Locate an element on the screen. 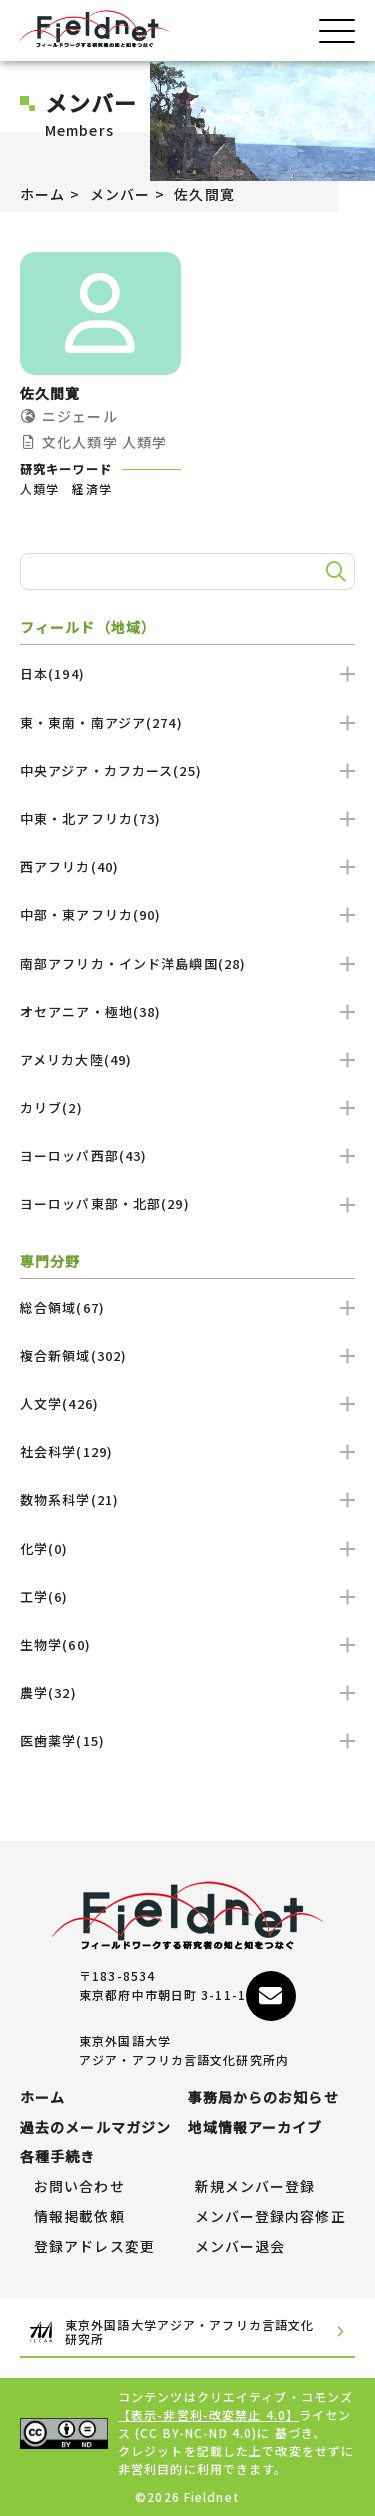 The width and height of the screenshot is (375, 2516). 複合新領域(302) is located at coordinates (187, 1355).